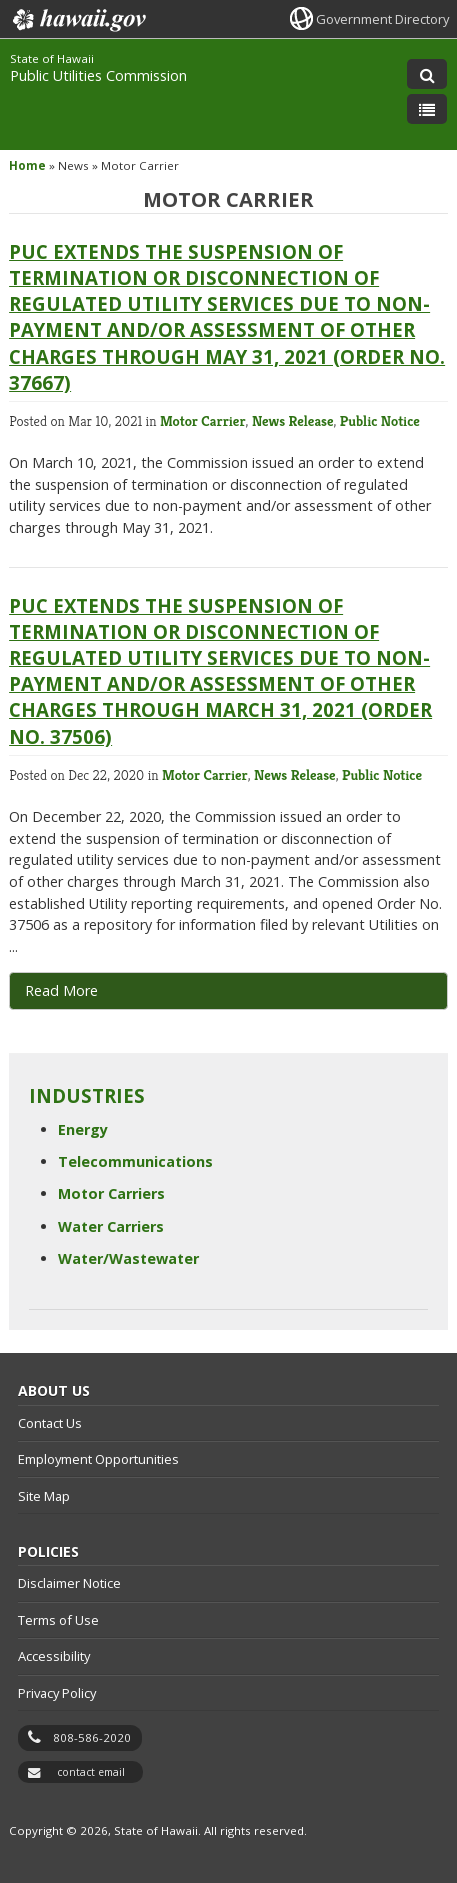 Image resolution: width=457 pixels, height=1883 pixels. What do you see at coordinates (44, 1496) in the screenshot?
I see `Site Map` at bounding box center [44, 1496].